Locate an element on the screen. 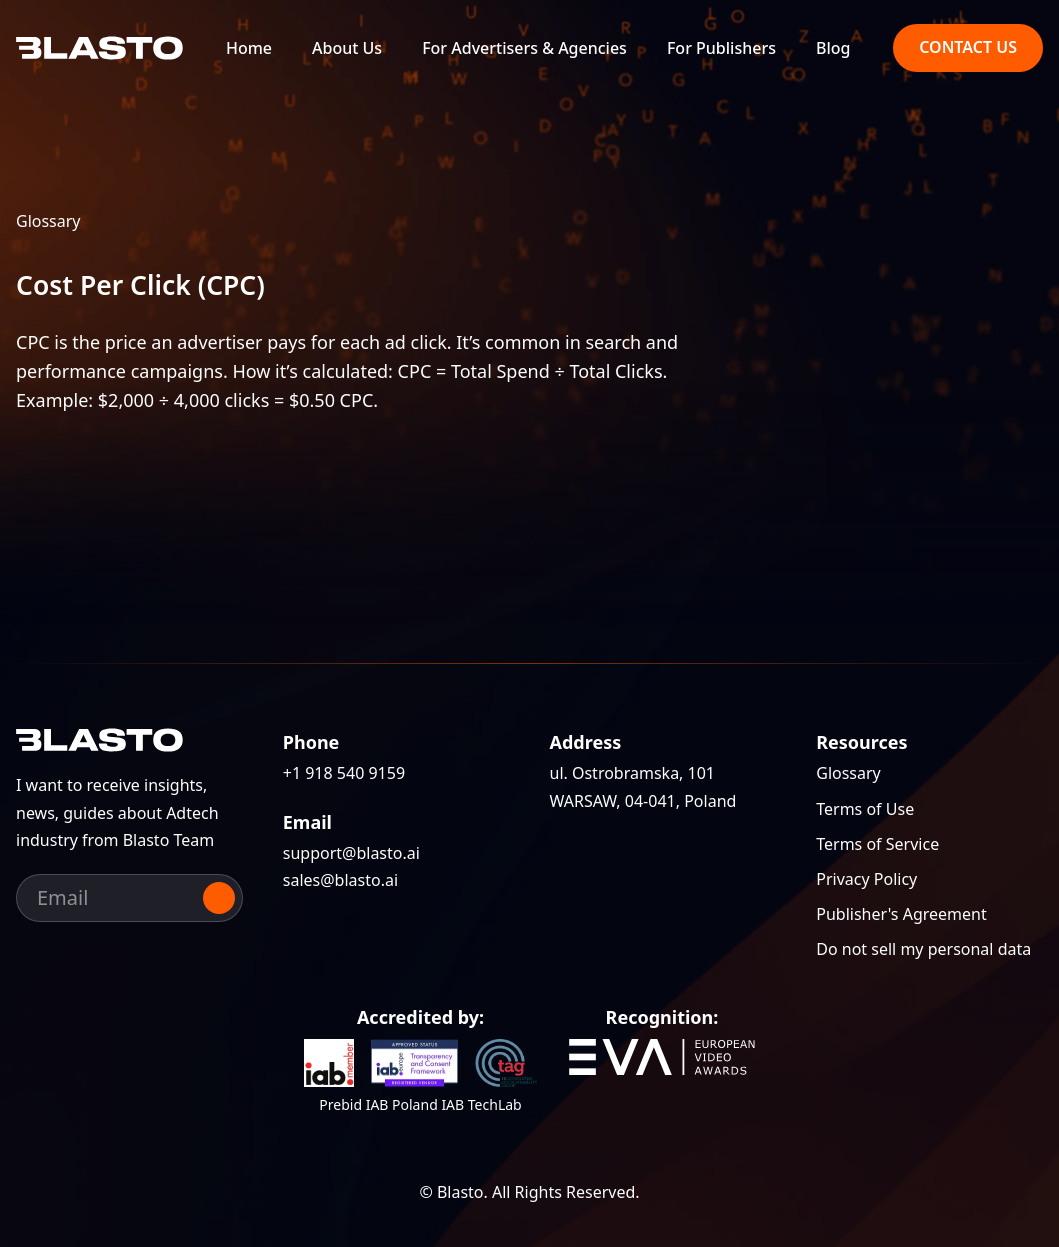  sales@blasto.ai is located at coordinates (340, 880).